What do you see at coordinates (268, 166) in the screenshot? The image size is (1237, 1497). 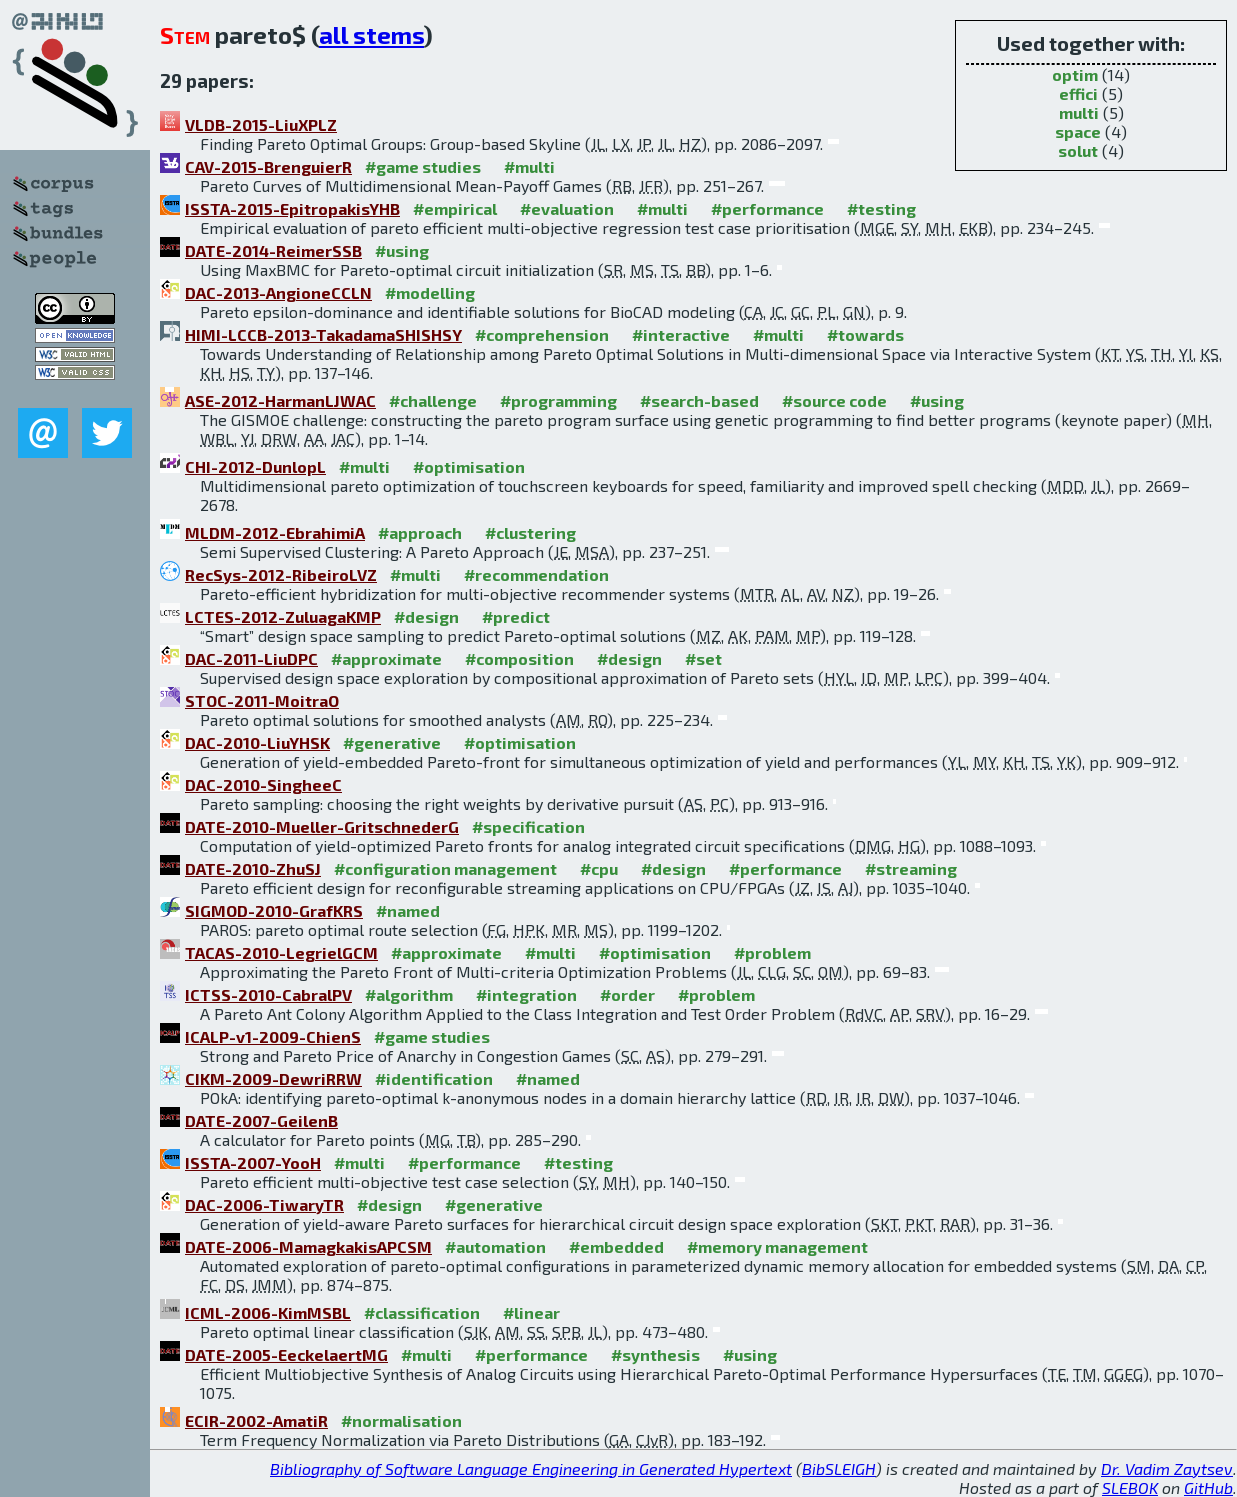 I see `CAV-2015-BrenguierR` at bounding box center [268, 166].